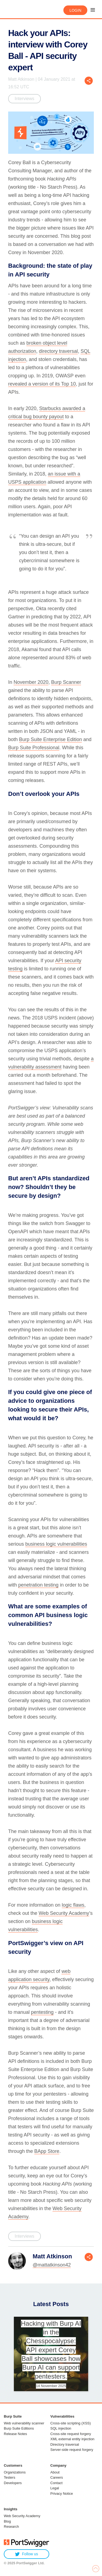 The height and width of the screenshot is (2576, 102). What do you see at coordinates (55, 2472) in the screenshot?
I see `About` at bounding box center [55, 2472].